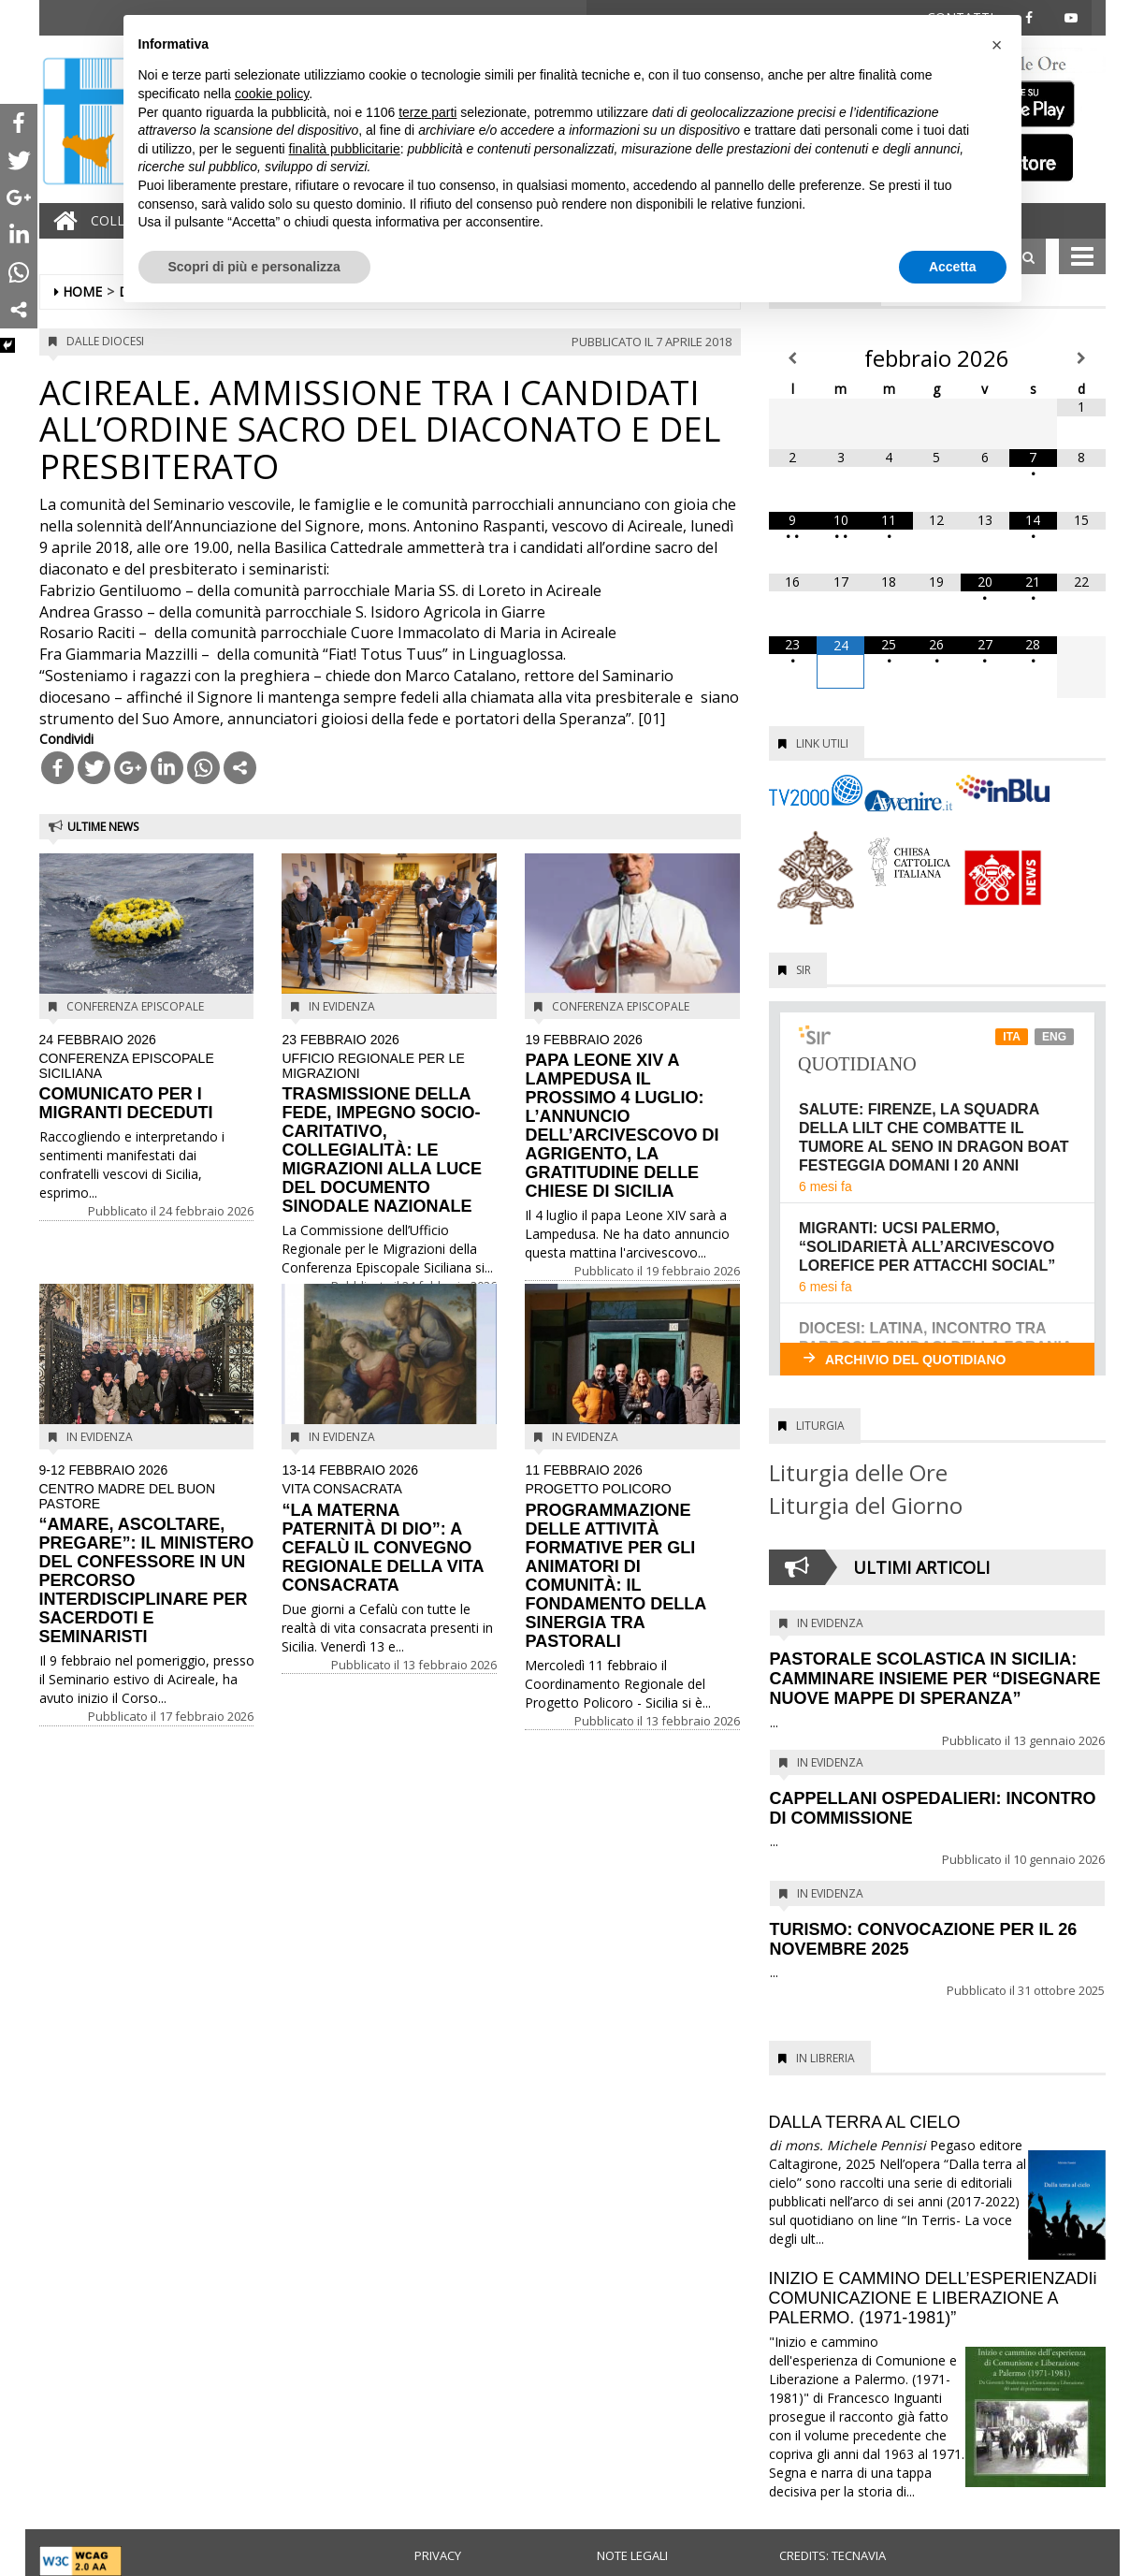  I want to click on SIR, so click(803, 970).